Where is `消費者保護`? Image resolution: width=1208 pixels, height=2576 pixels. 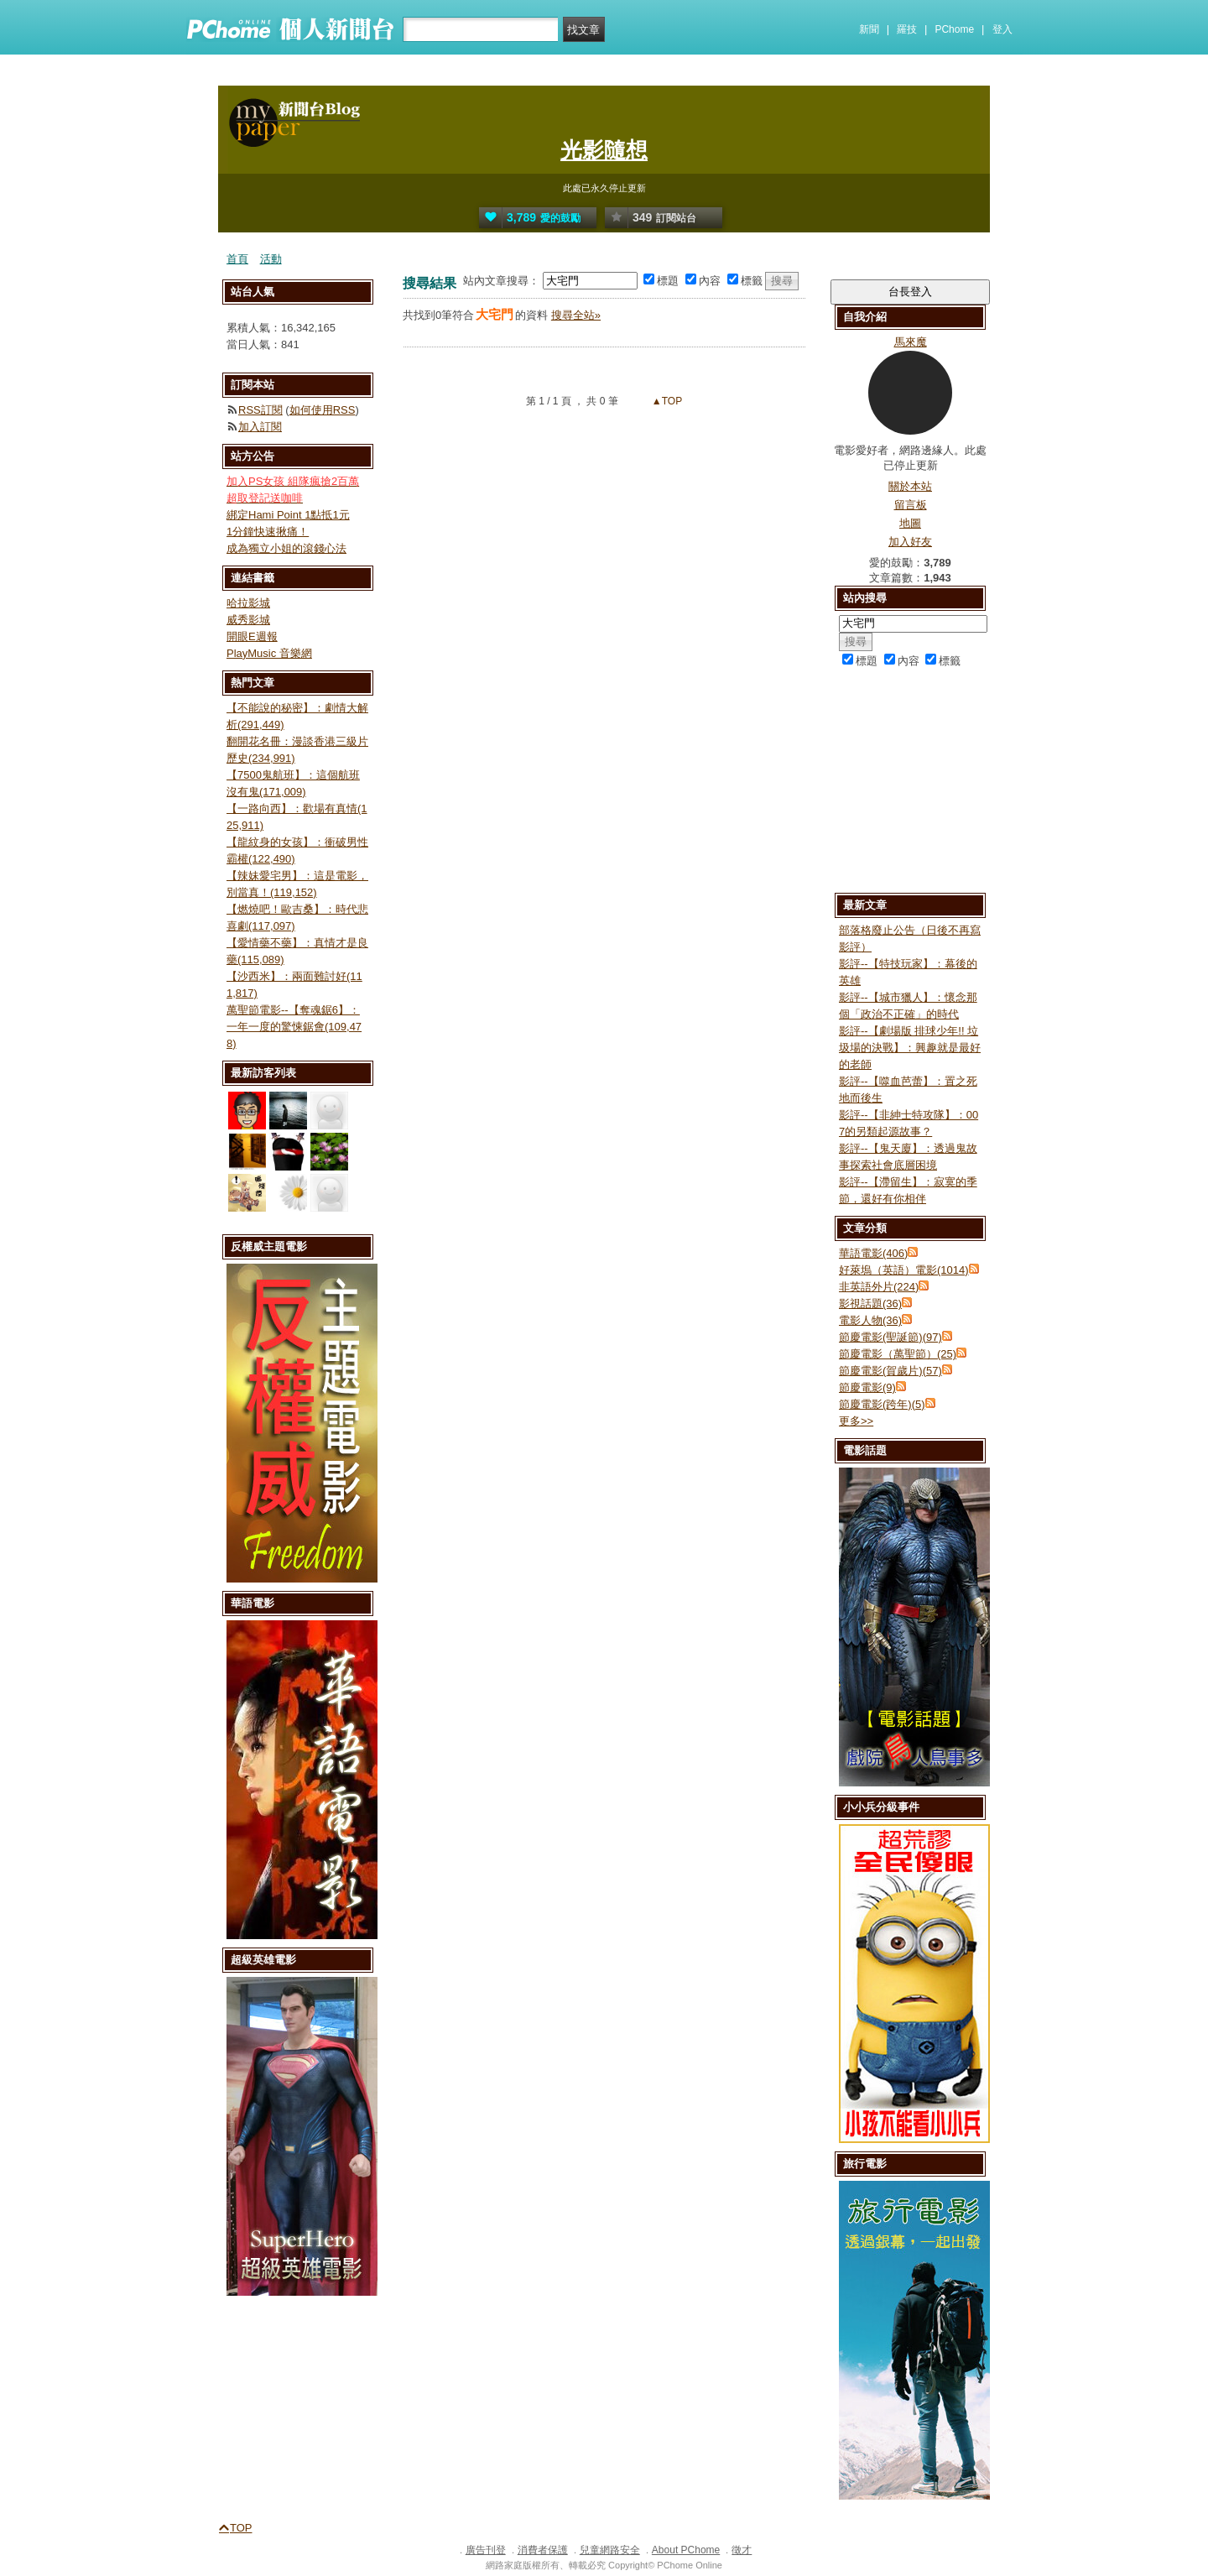 消費者保護 is located at coordinates (543, 2550).